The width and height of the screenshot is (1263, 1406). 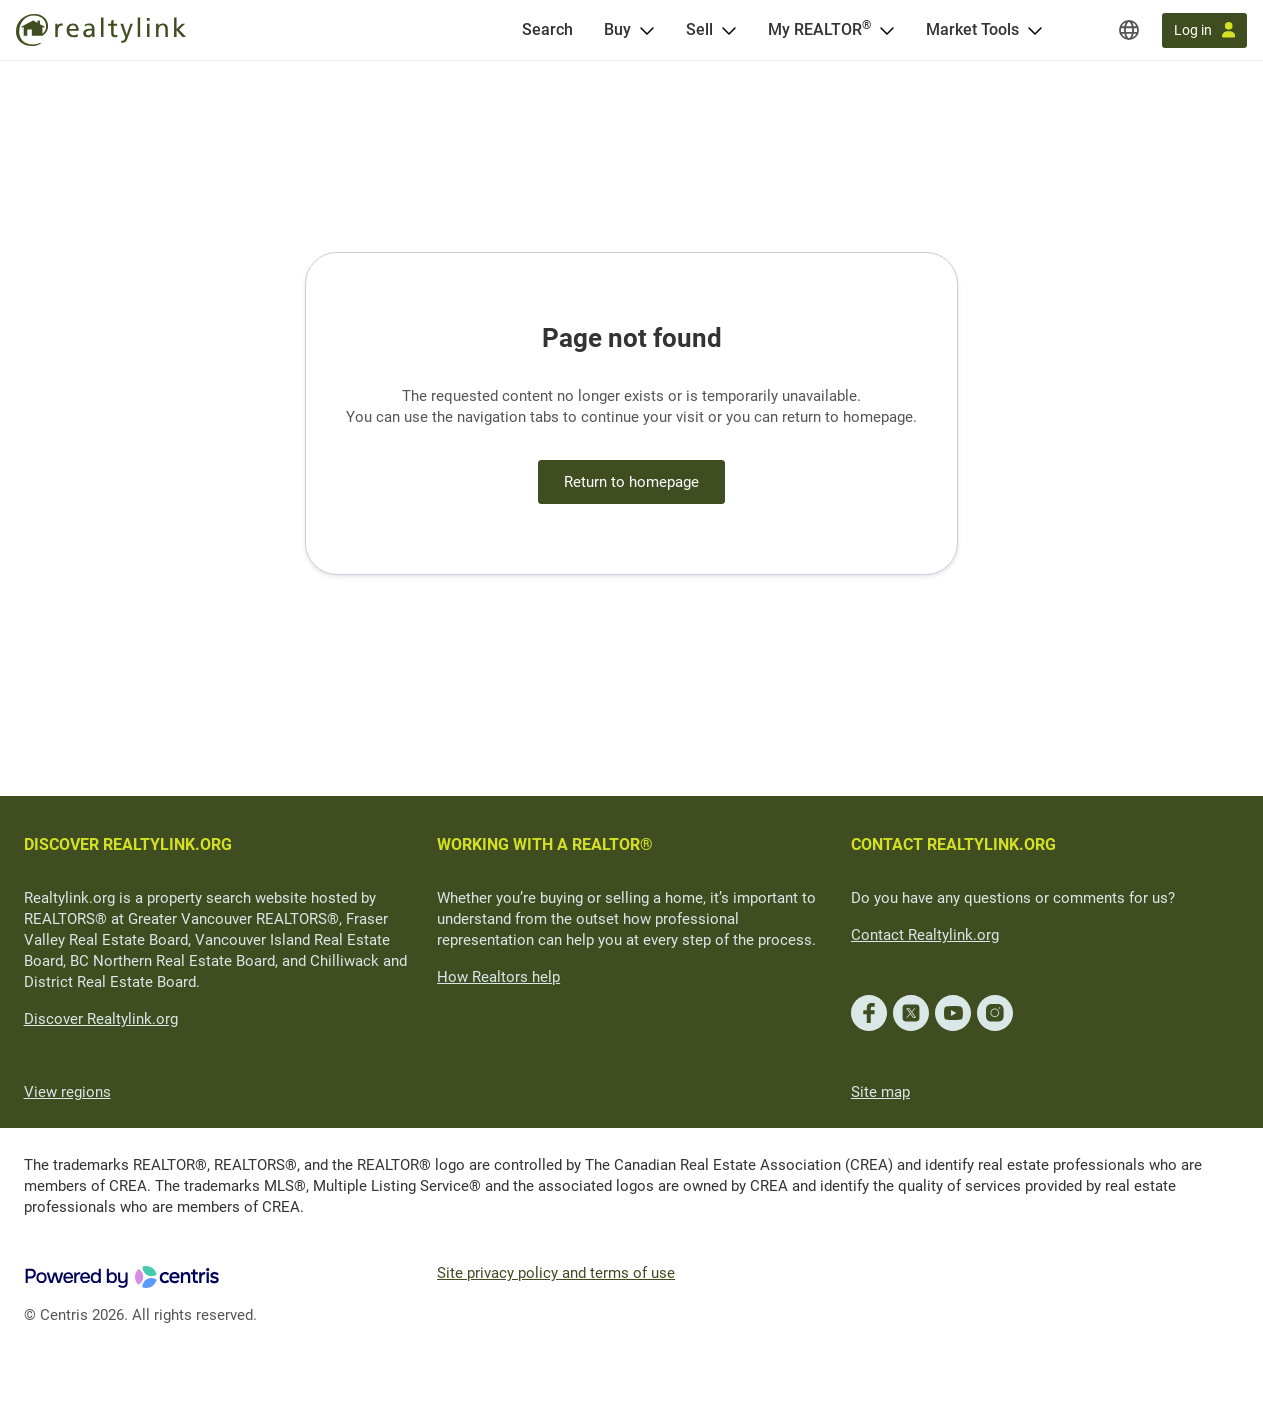 What do you see at coordinates (887, 30) in the screenshot?
I see `[Open <span>My REALTOR<sup>®</sup></span> menu]` at bounding box center [887, 30].